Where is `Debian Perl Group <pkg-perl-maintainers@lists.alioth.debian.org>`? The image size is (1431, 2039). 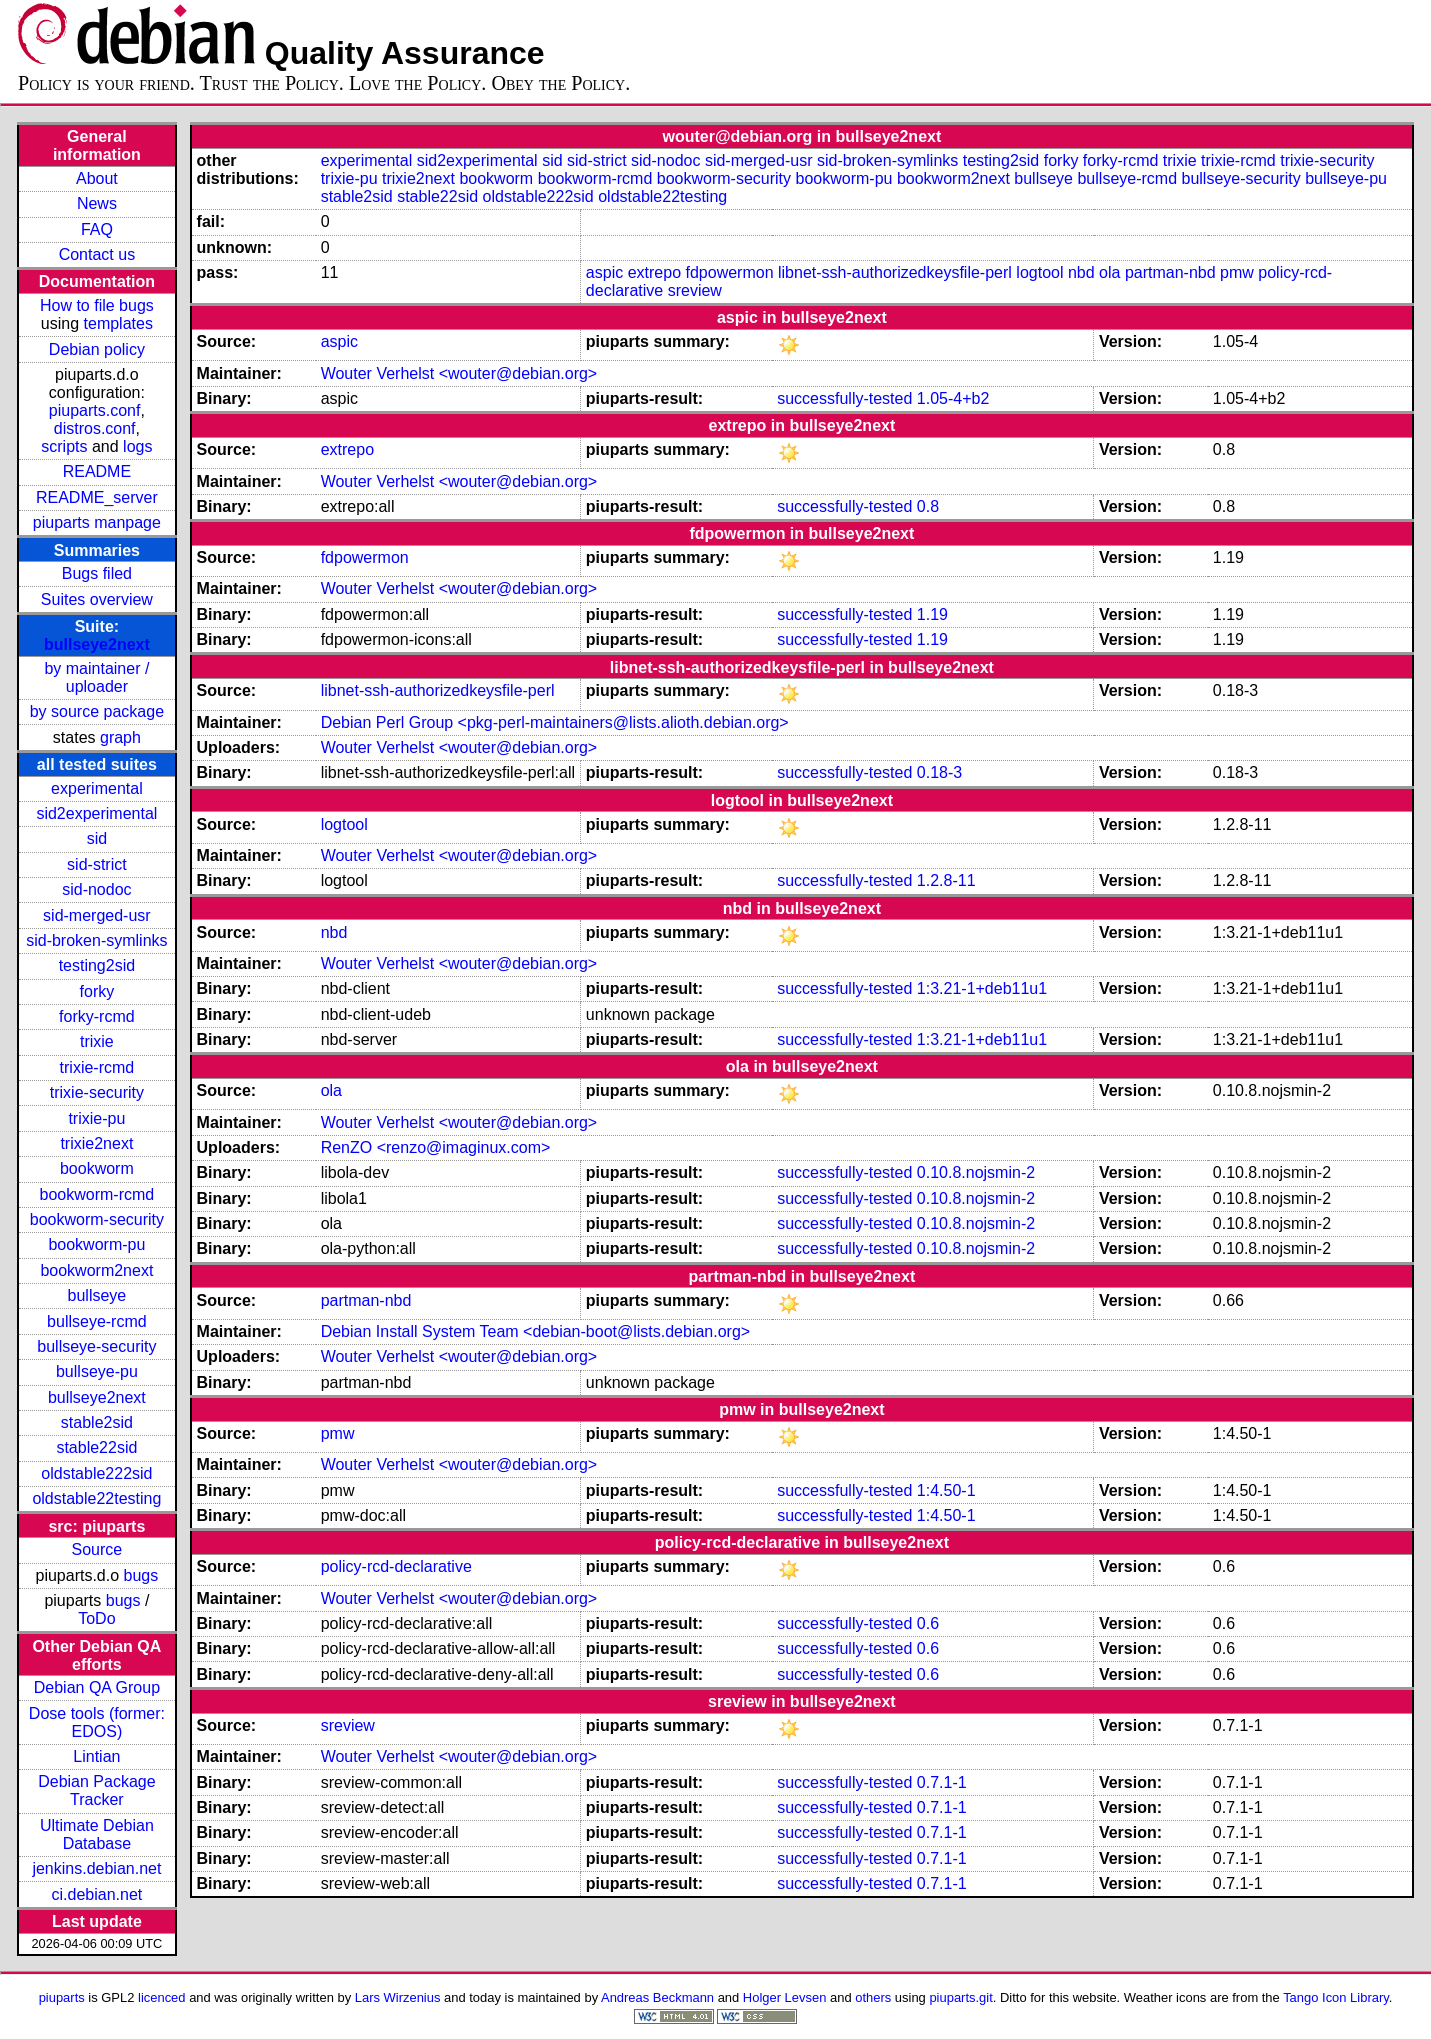
Debian Perl Group <pkg-perl-maintainers@lists.alioth.debian.org> is located at coordinates (555, 722).